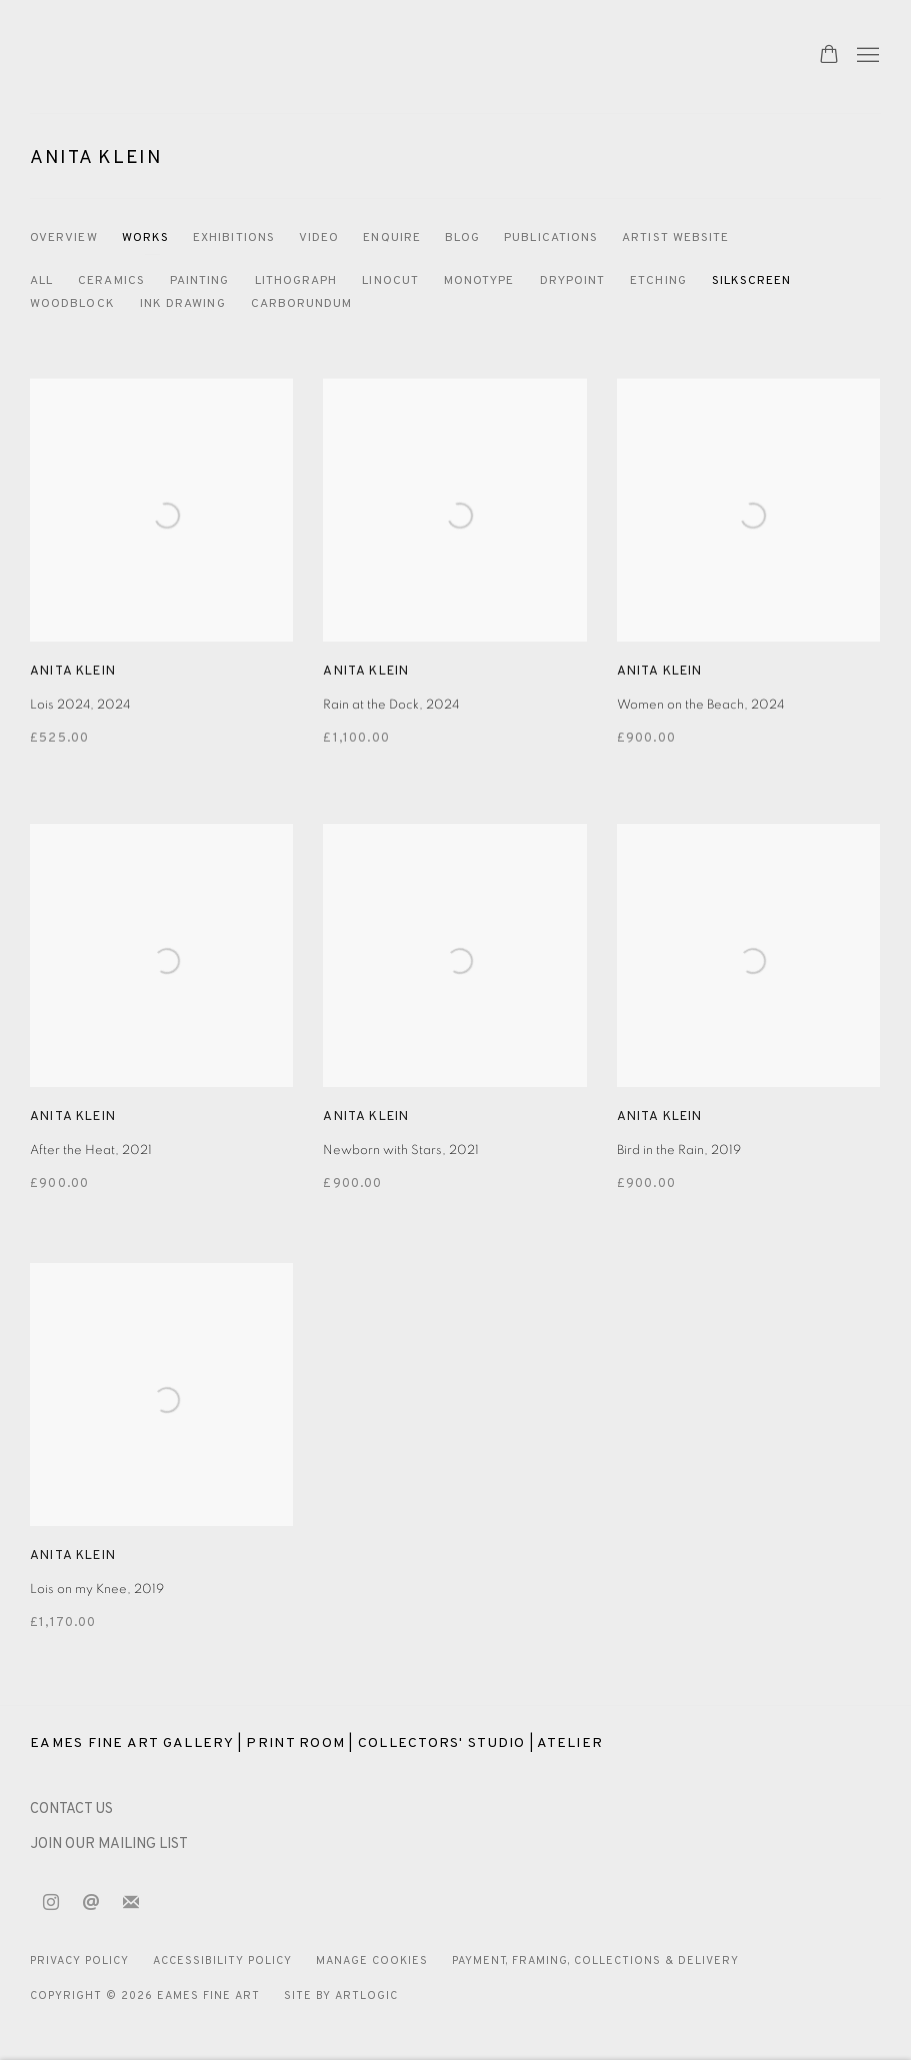 The height and width of the screenshot is (2060, 911). Describe the element at coordinates (341, 1996) in the screenshot. I see `Site by Artlogic [Site by Artlogic (Link goes to a different website and opens in a new window).]` at that location.